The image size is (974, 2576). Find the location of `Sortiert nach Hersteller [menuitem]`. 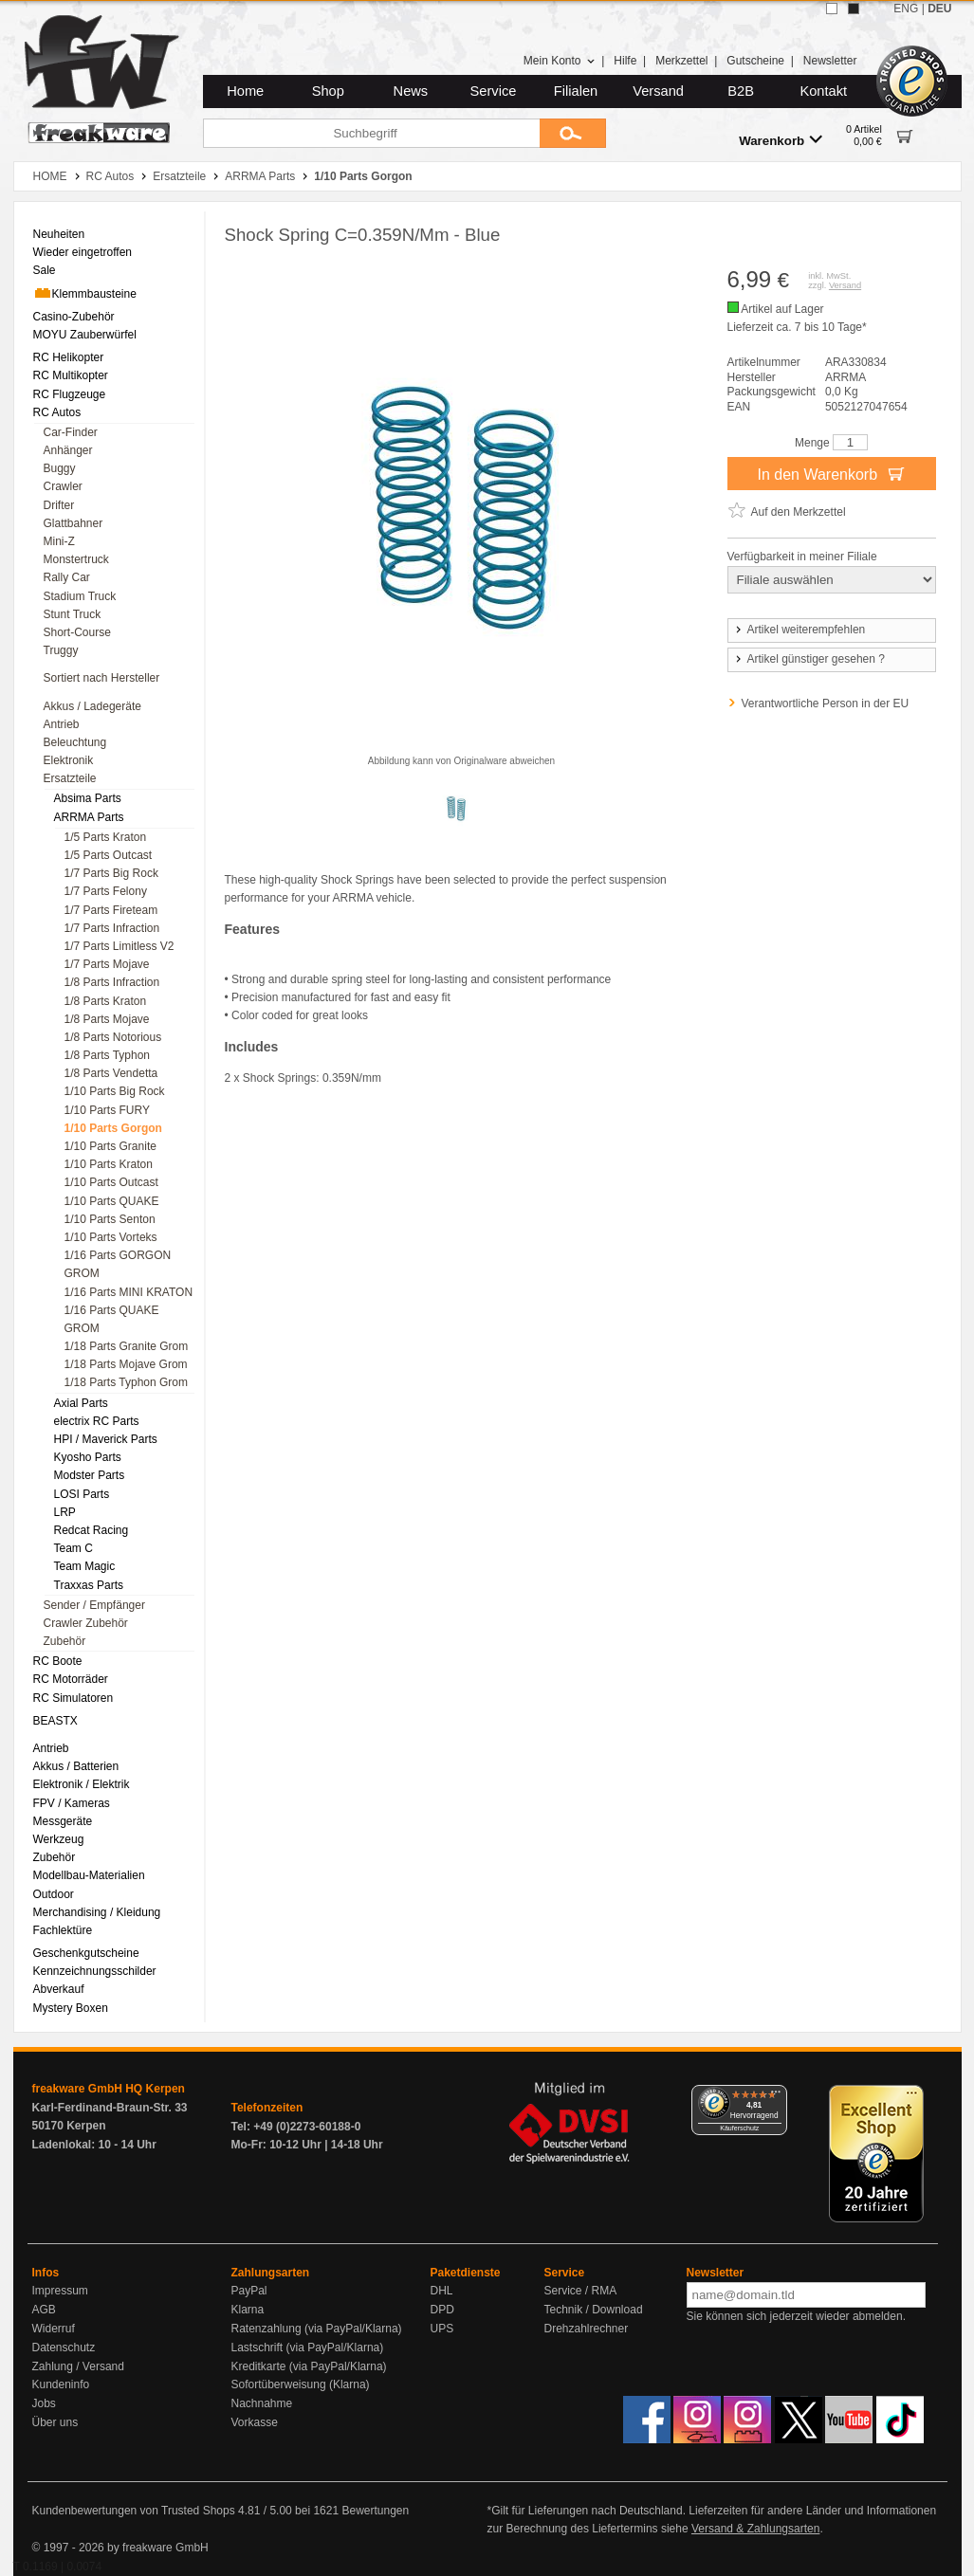

Sortiert nach Hersteller [menuitem] is located at coordinates (102, 678).